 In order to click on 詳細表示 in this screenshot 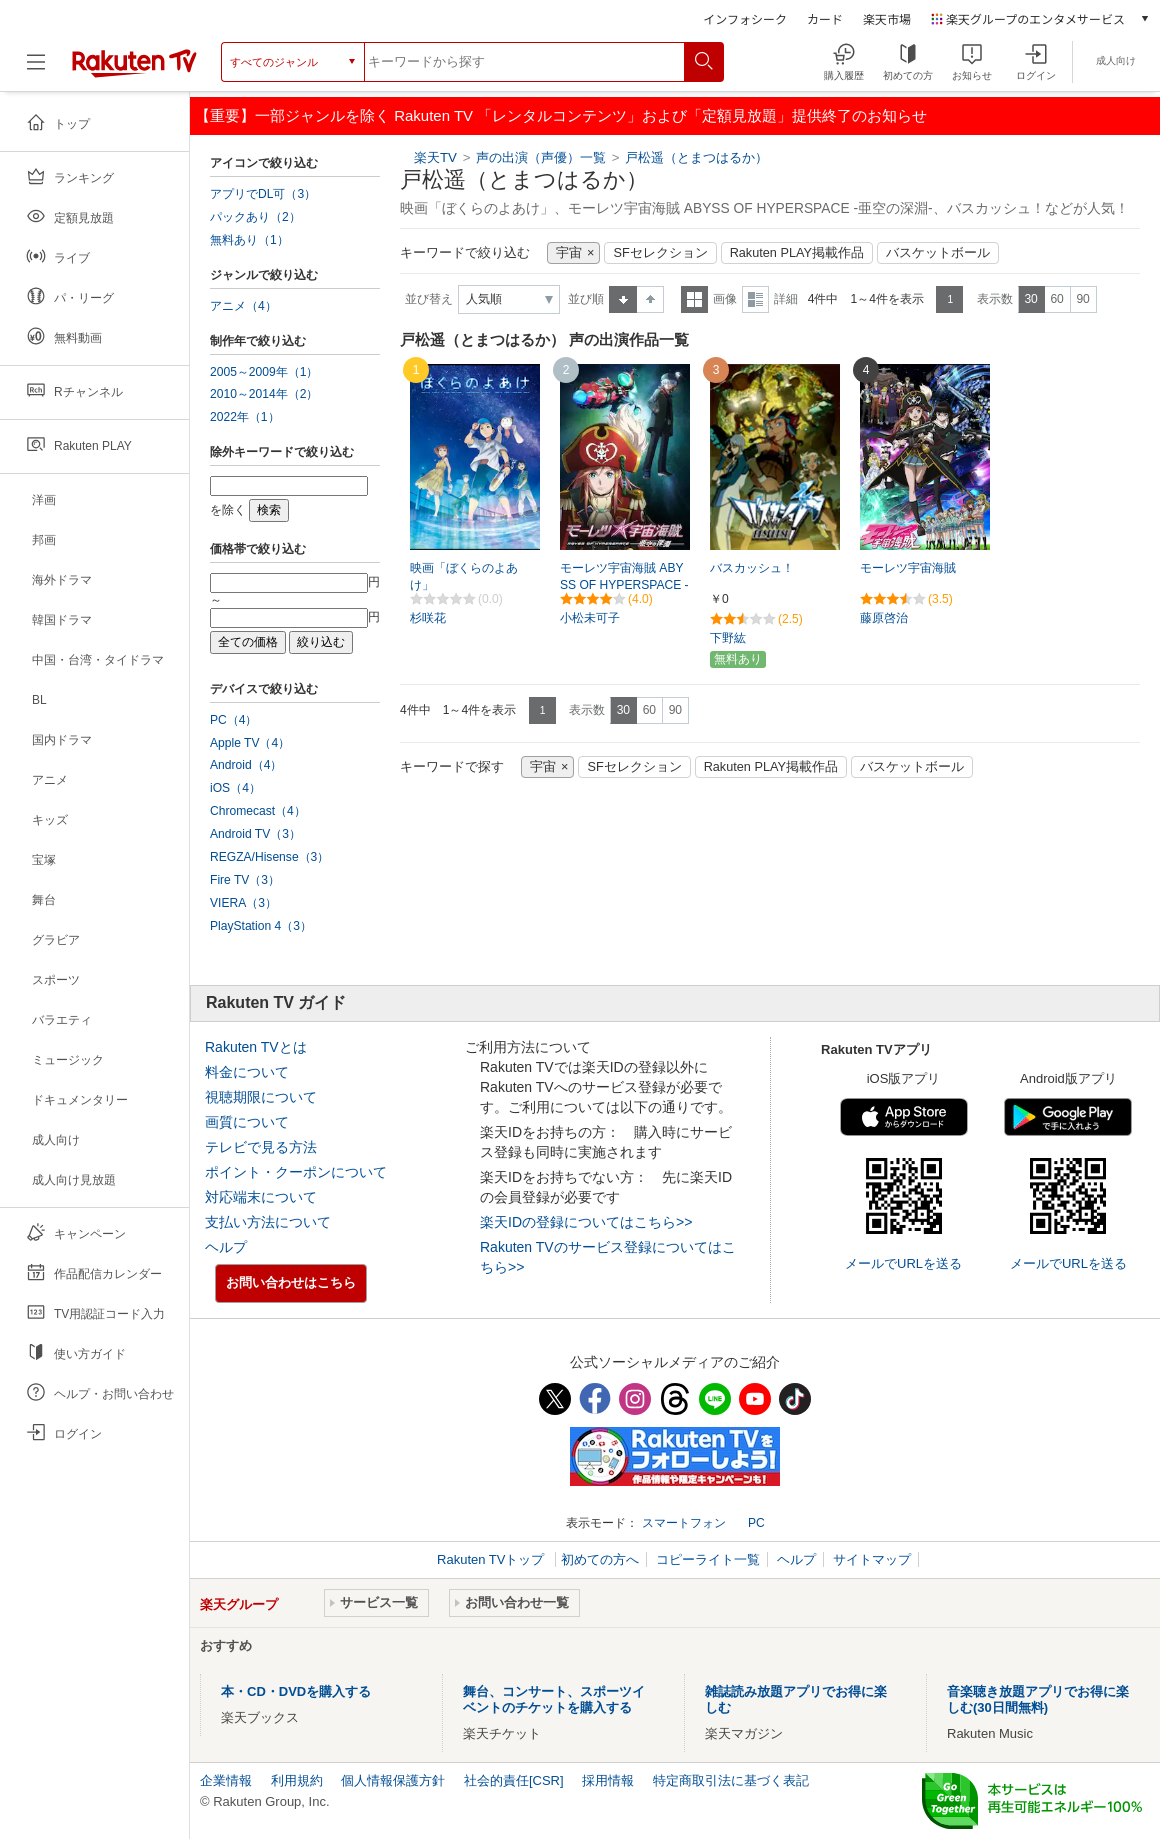, I will do `click(755, 299)`.